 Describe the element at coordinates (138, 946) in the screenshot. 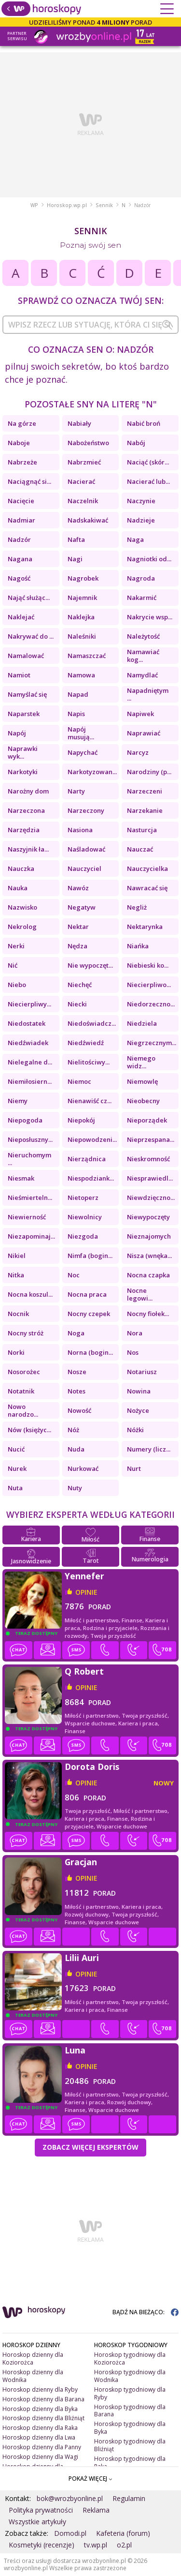

I see `Niańka` at that location.